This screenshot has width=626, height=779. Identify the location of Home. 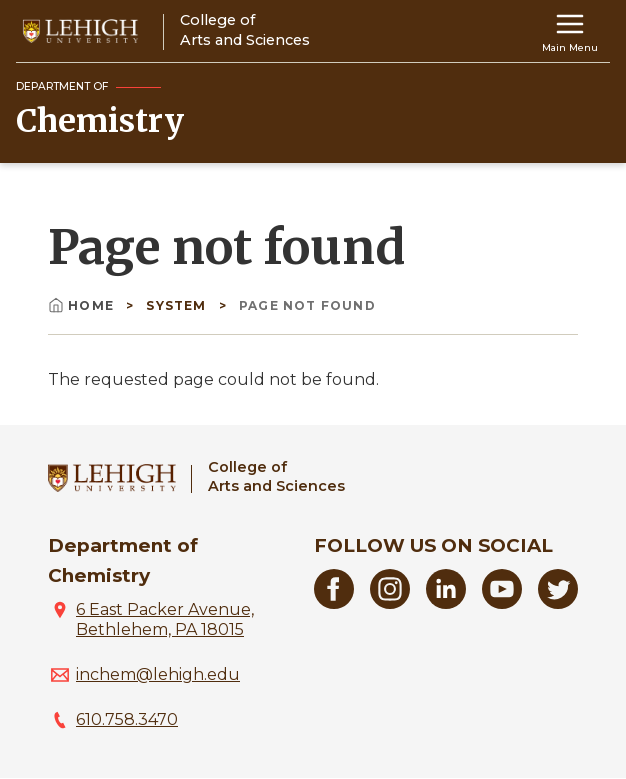
(83, 305).